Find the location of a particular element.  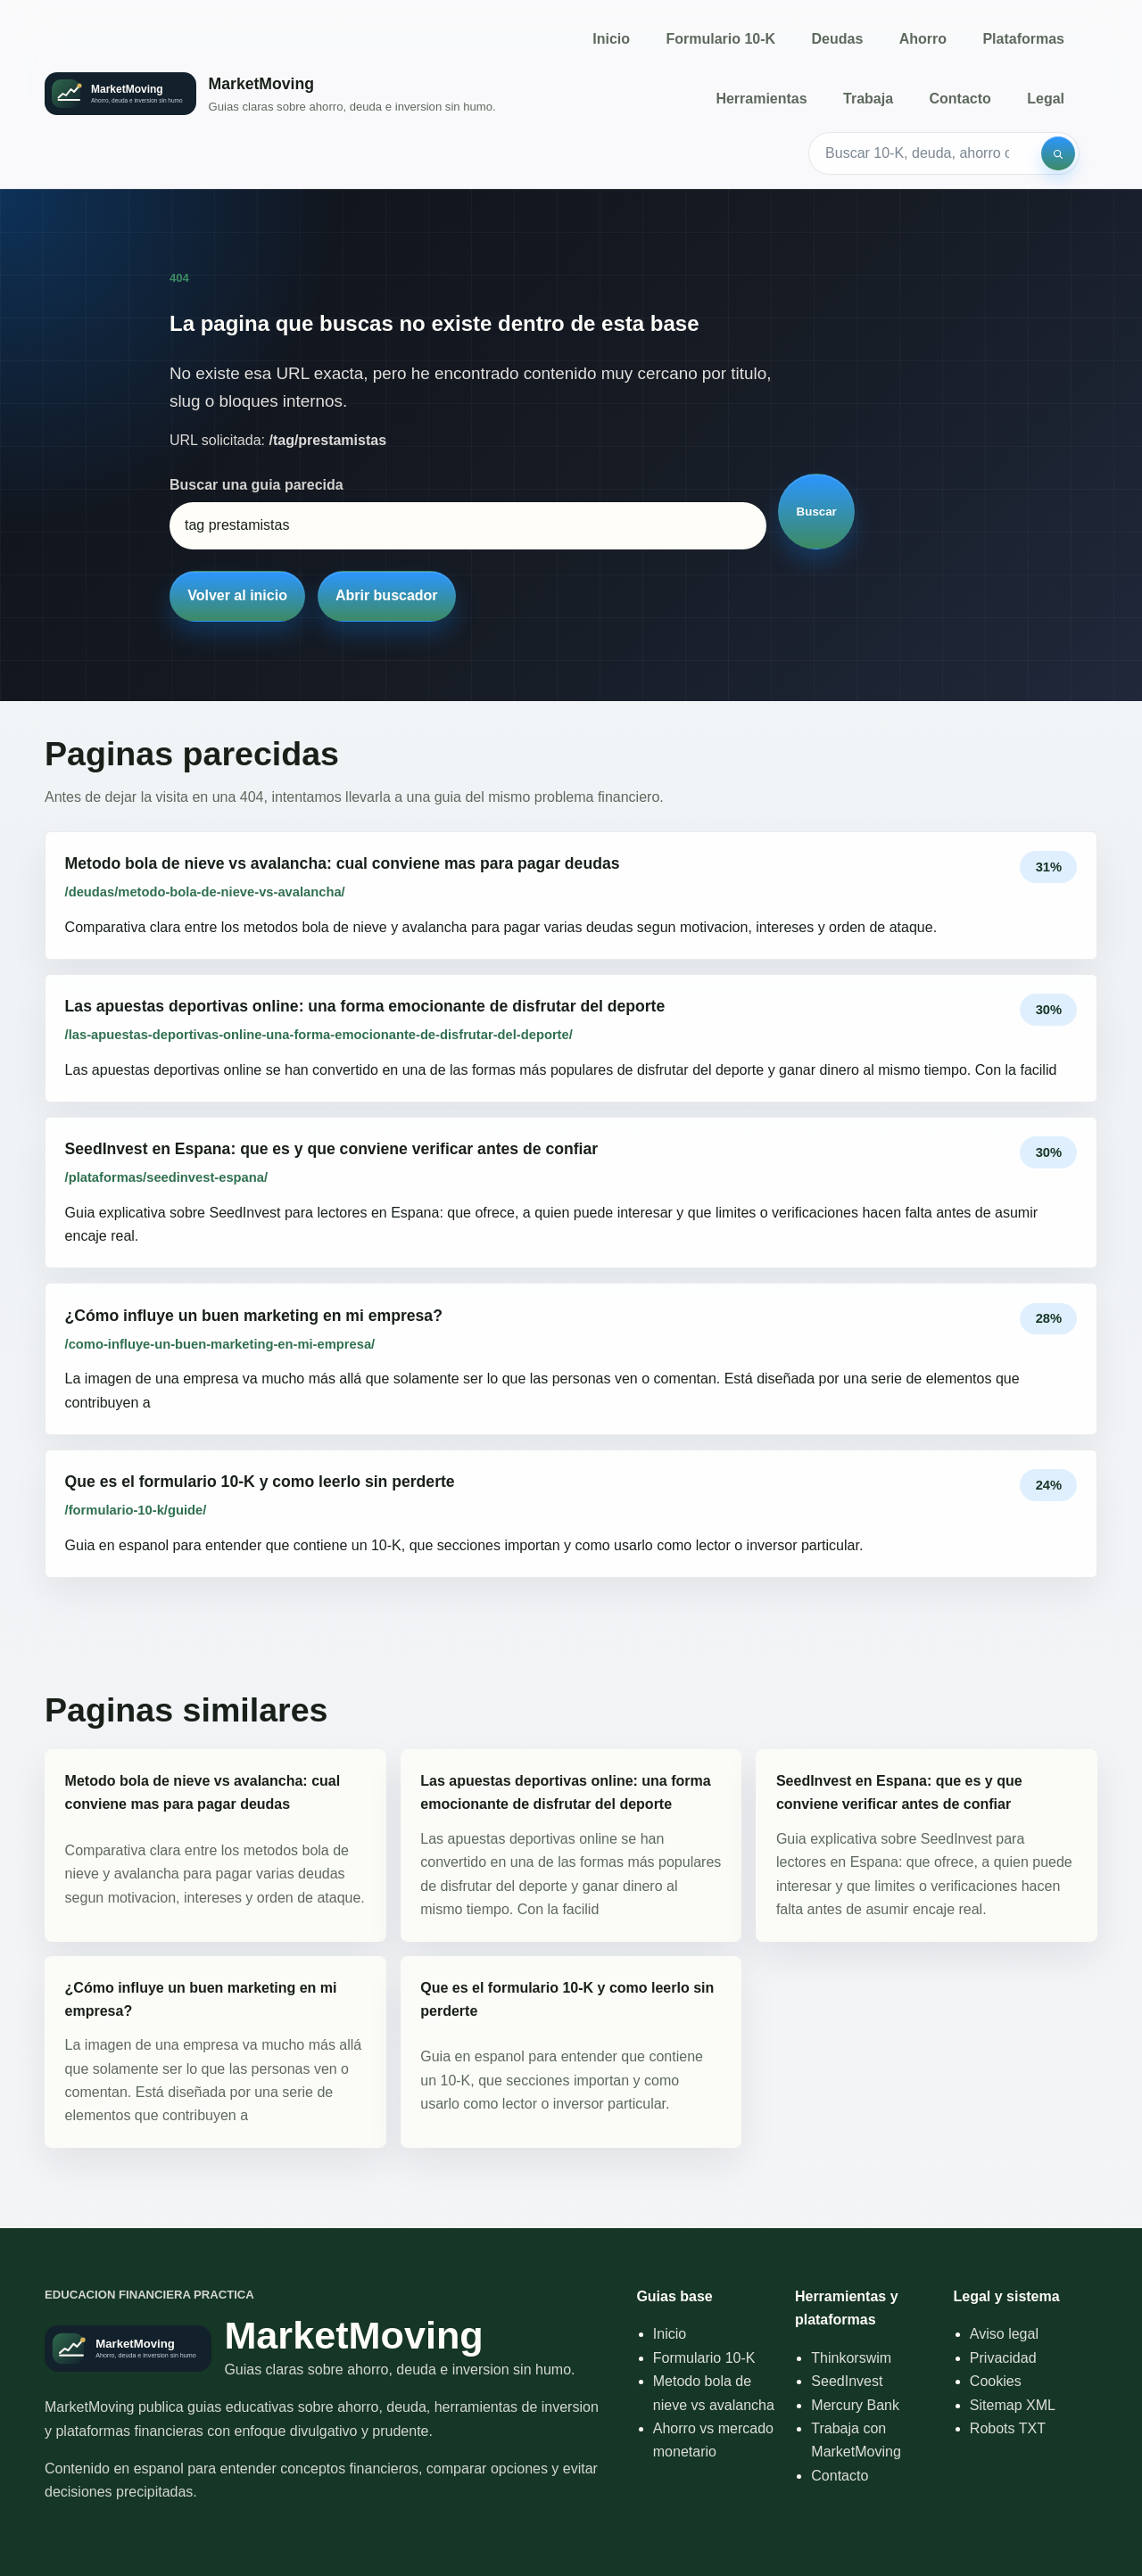

[Inicio] is located at coordinates (270, 94).